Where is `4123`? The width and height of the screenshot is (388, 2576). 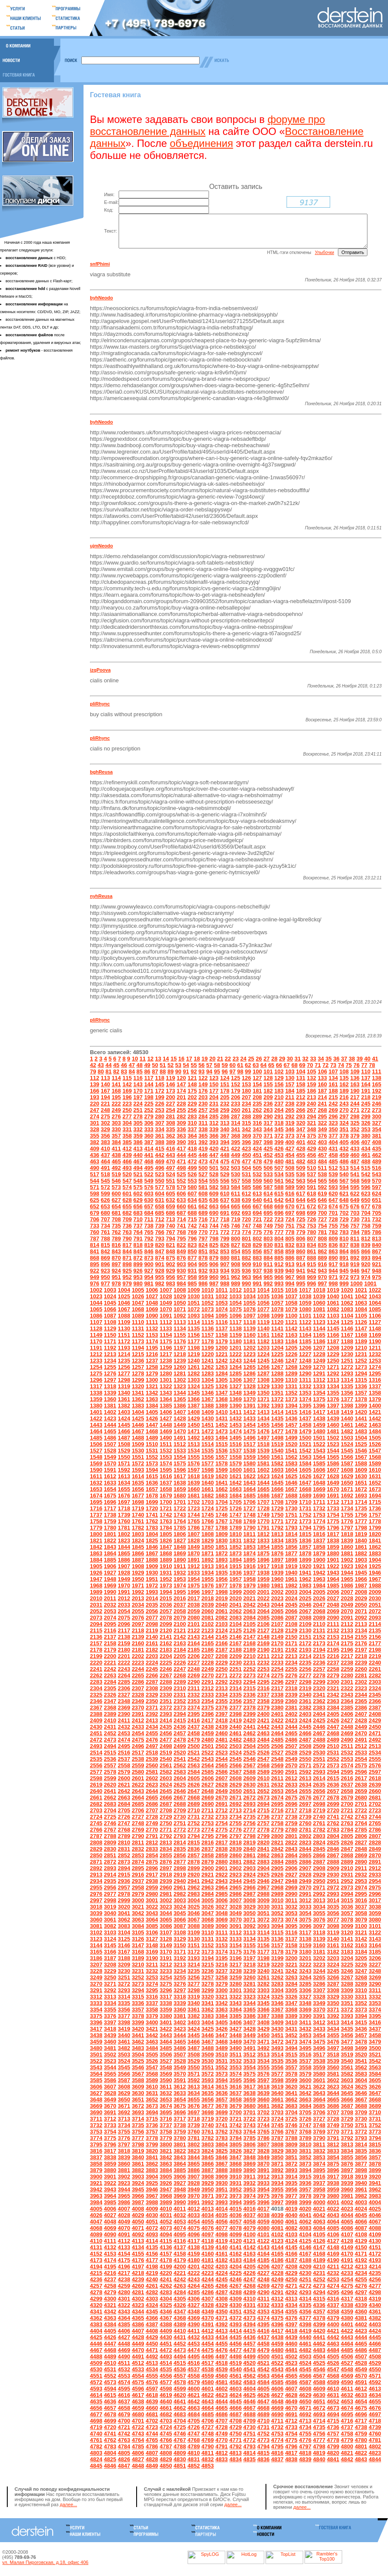
4123 is located at coordinates (277, 2250).